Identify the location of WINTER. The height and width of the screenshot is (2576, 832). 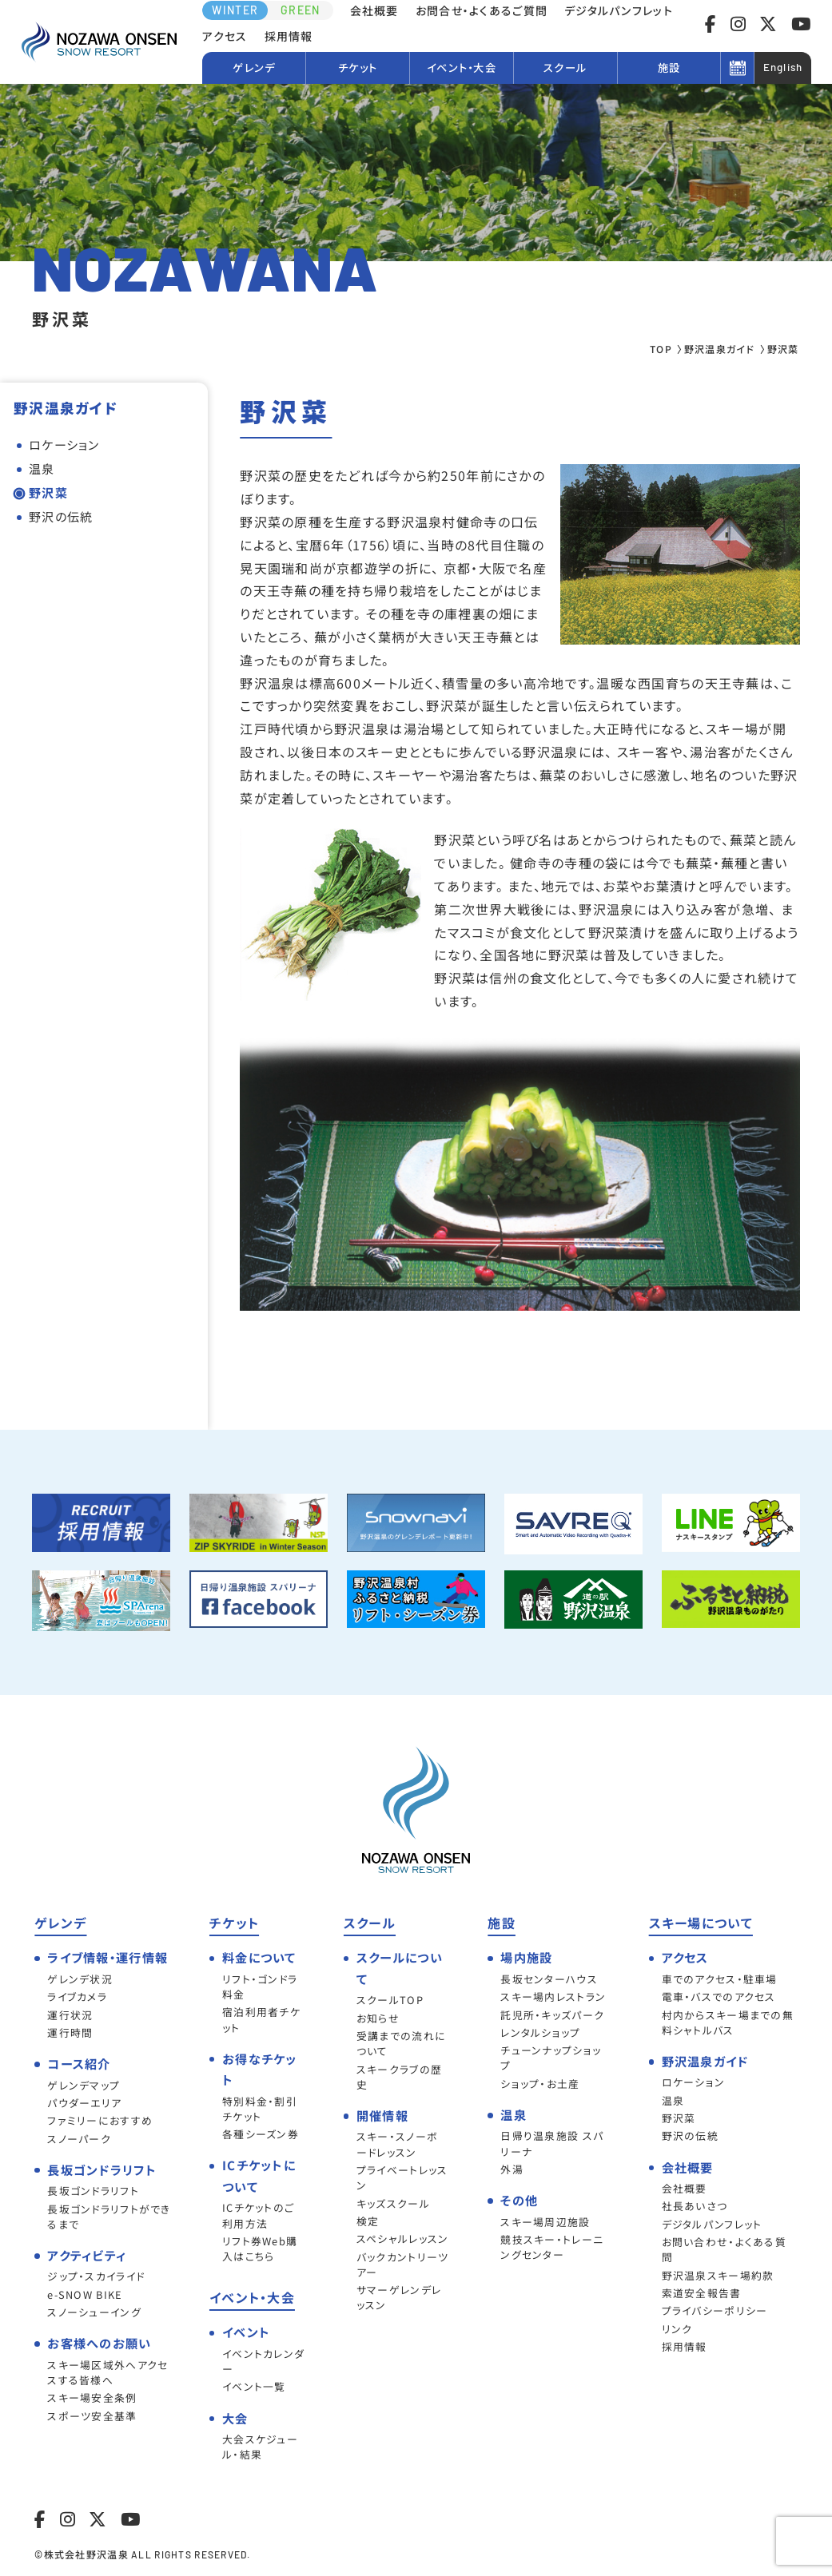
(235, 10).